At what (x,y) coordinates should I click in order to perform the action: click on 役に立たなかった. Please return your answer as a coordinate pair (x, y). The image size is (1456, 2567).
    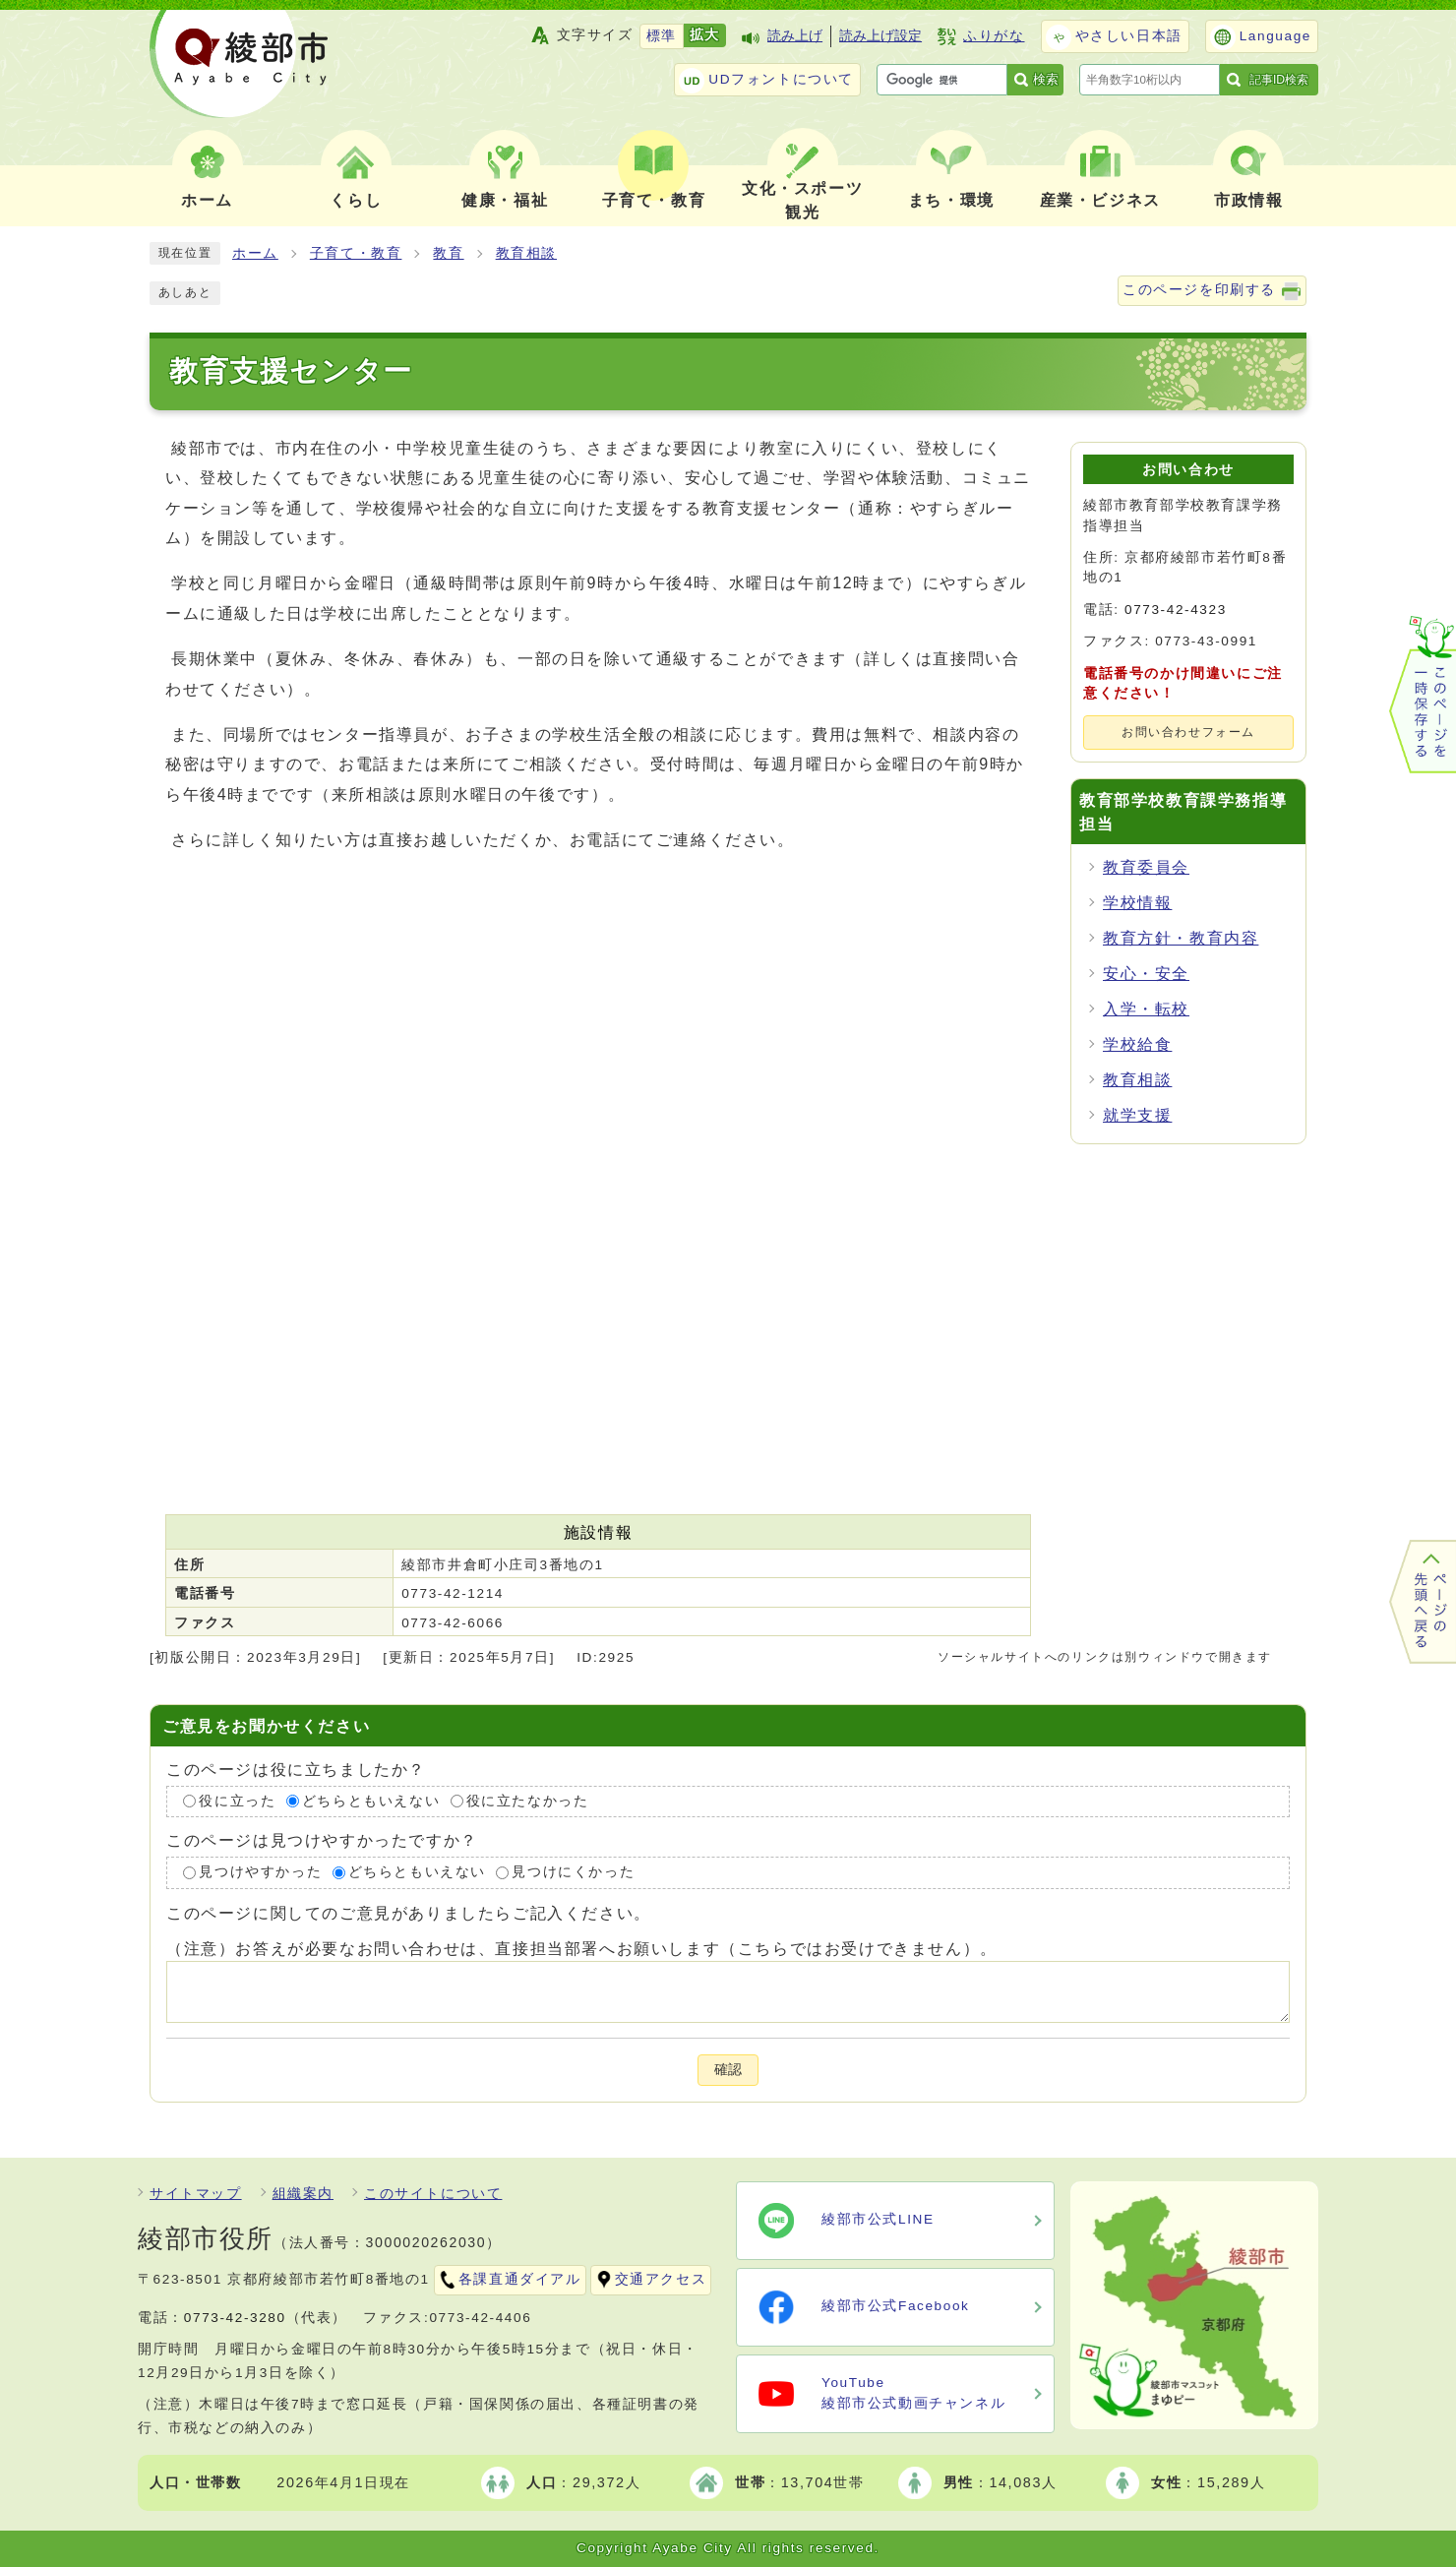
    Looking at the image, I should click on (527, 1801).